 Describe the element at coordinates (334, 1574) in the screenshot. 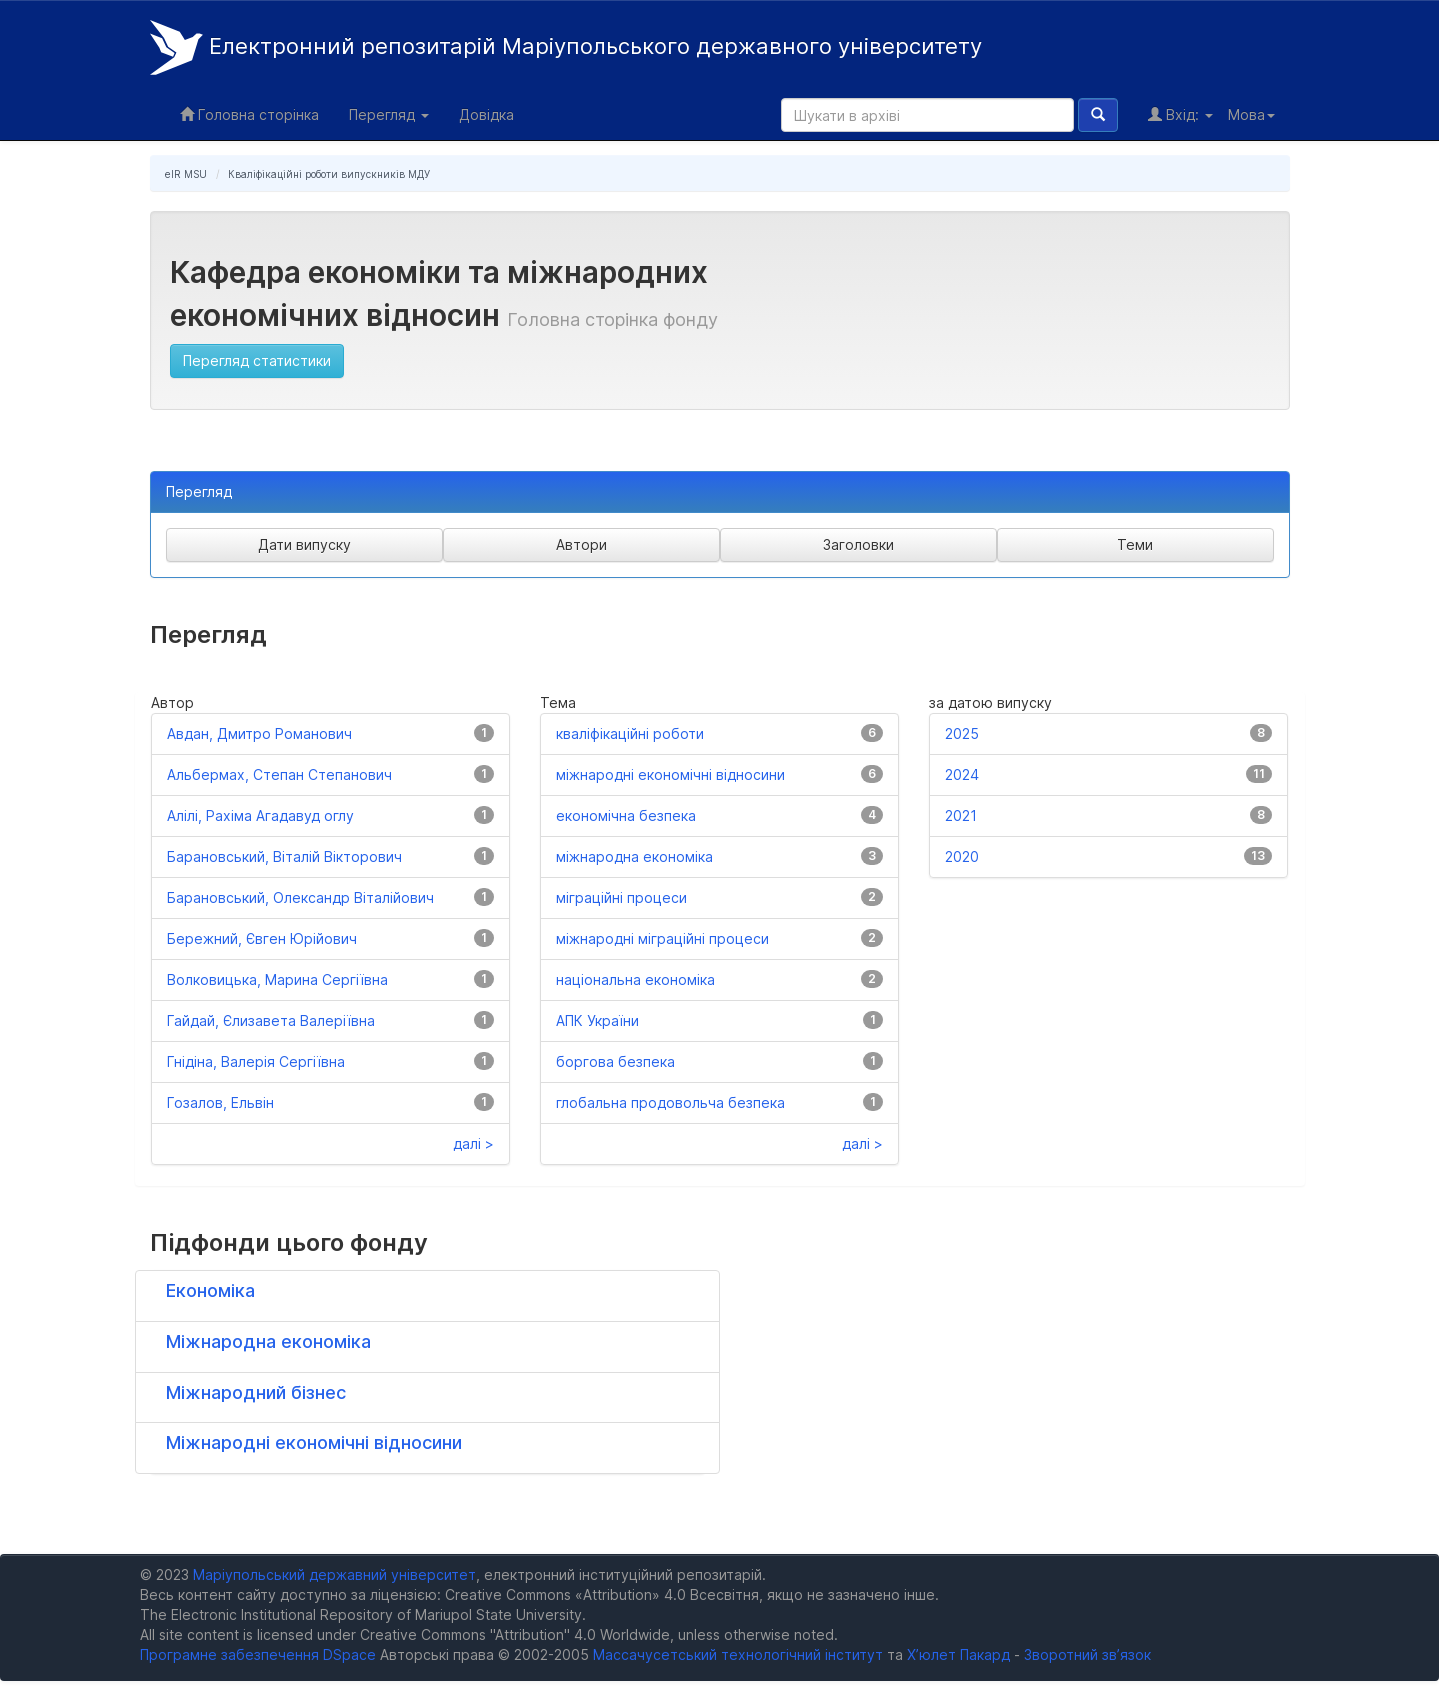

I see `Маріупольський державний університет` at that location.